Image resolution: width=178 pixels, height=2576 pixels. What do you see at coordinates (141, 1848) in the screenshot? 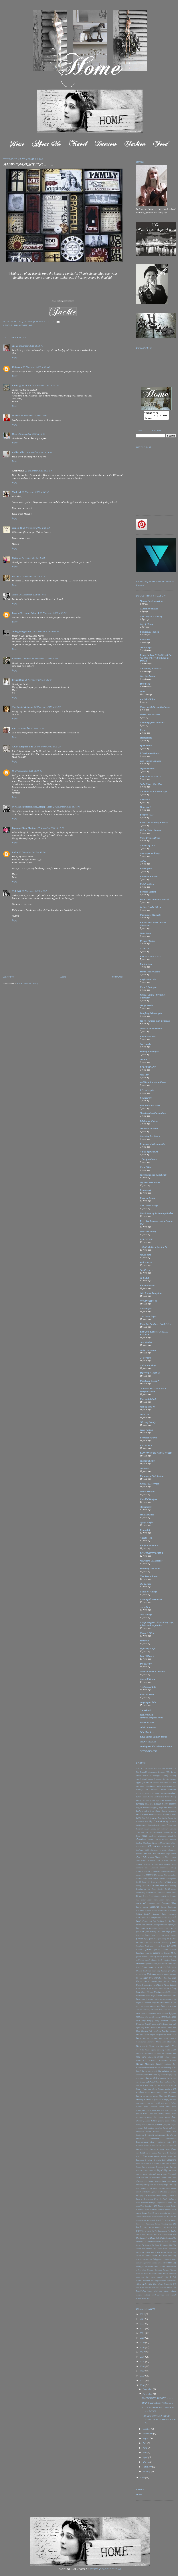
I see `chiropractor` at bounding box center [141, 1848].